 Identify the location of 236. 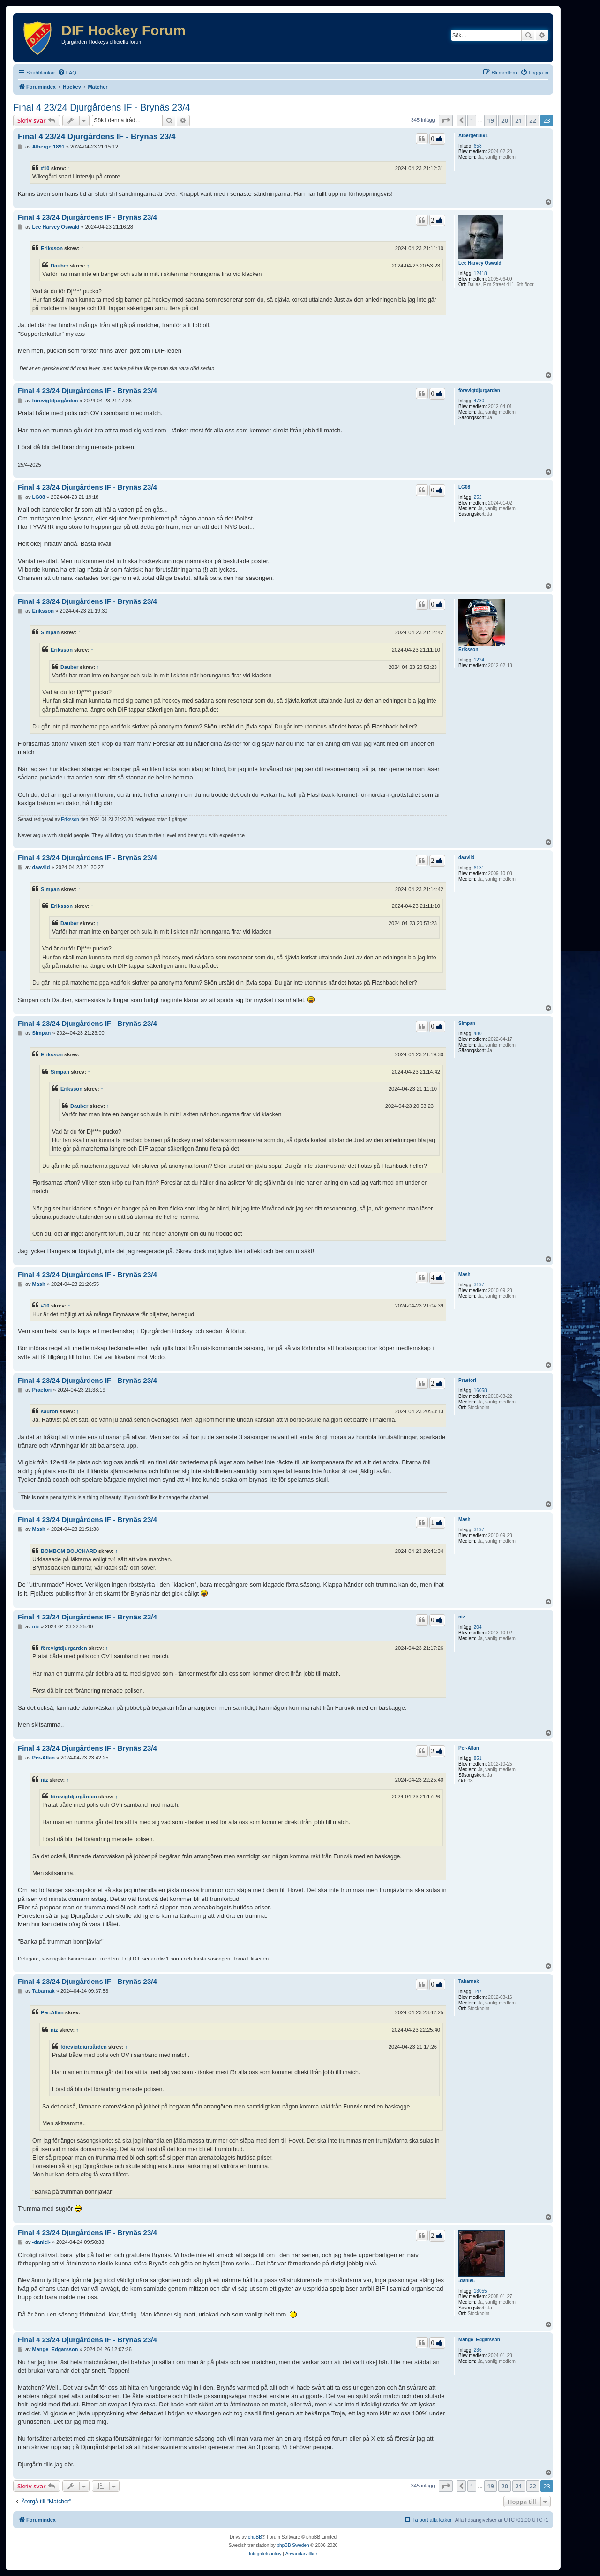
(478, 2350).